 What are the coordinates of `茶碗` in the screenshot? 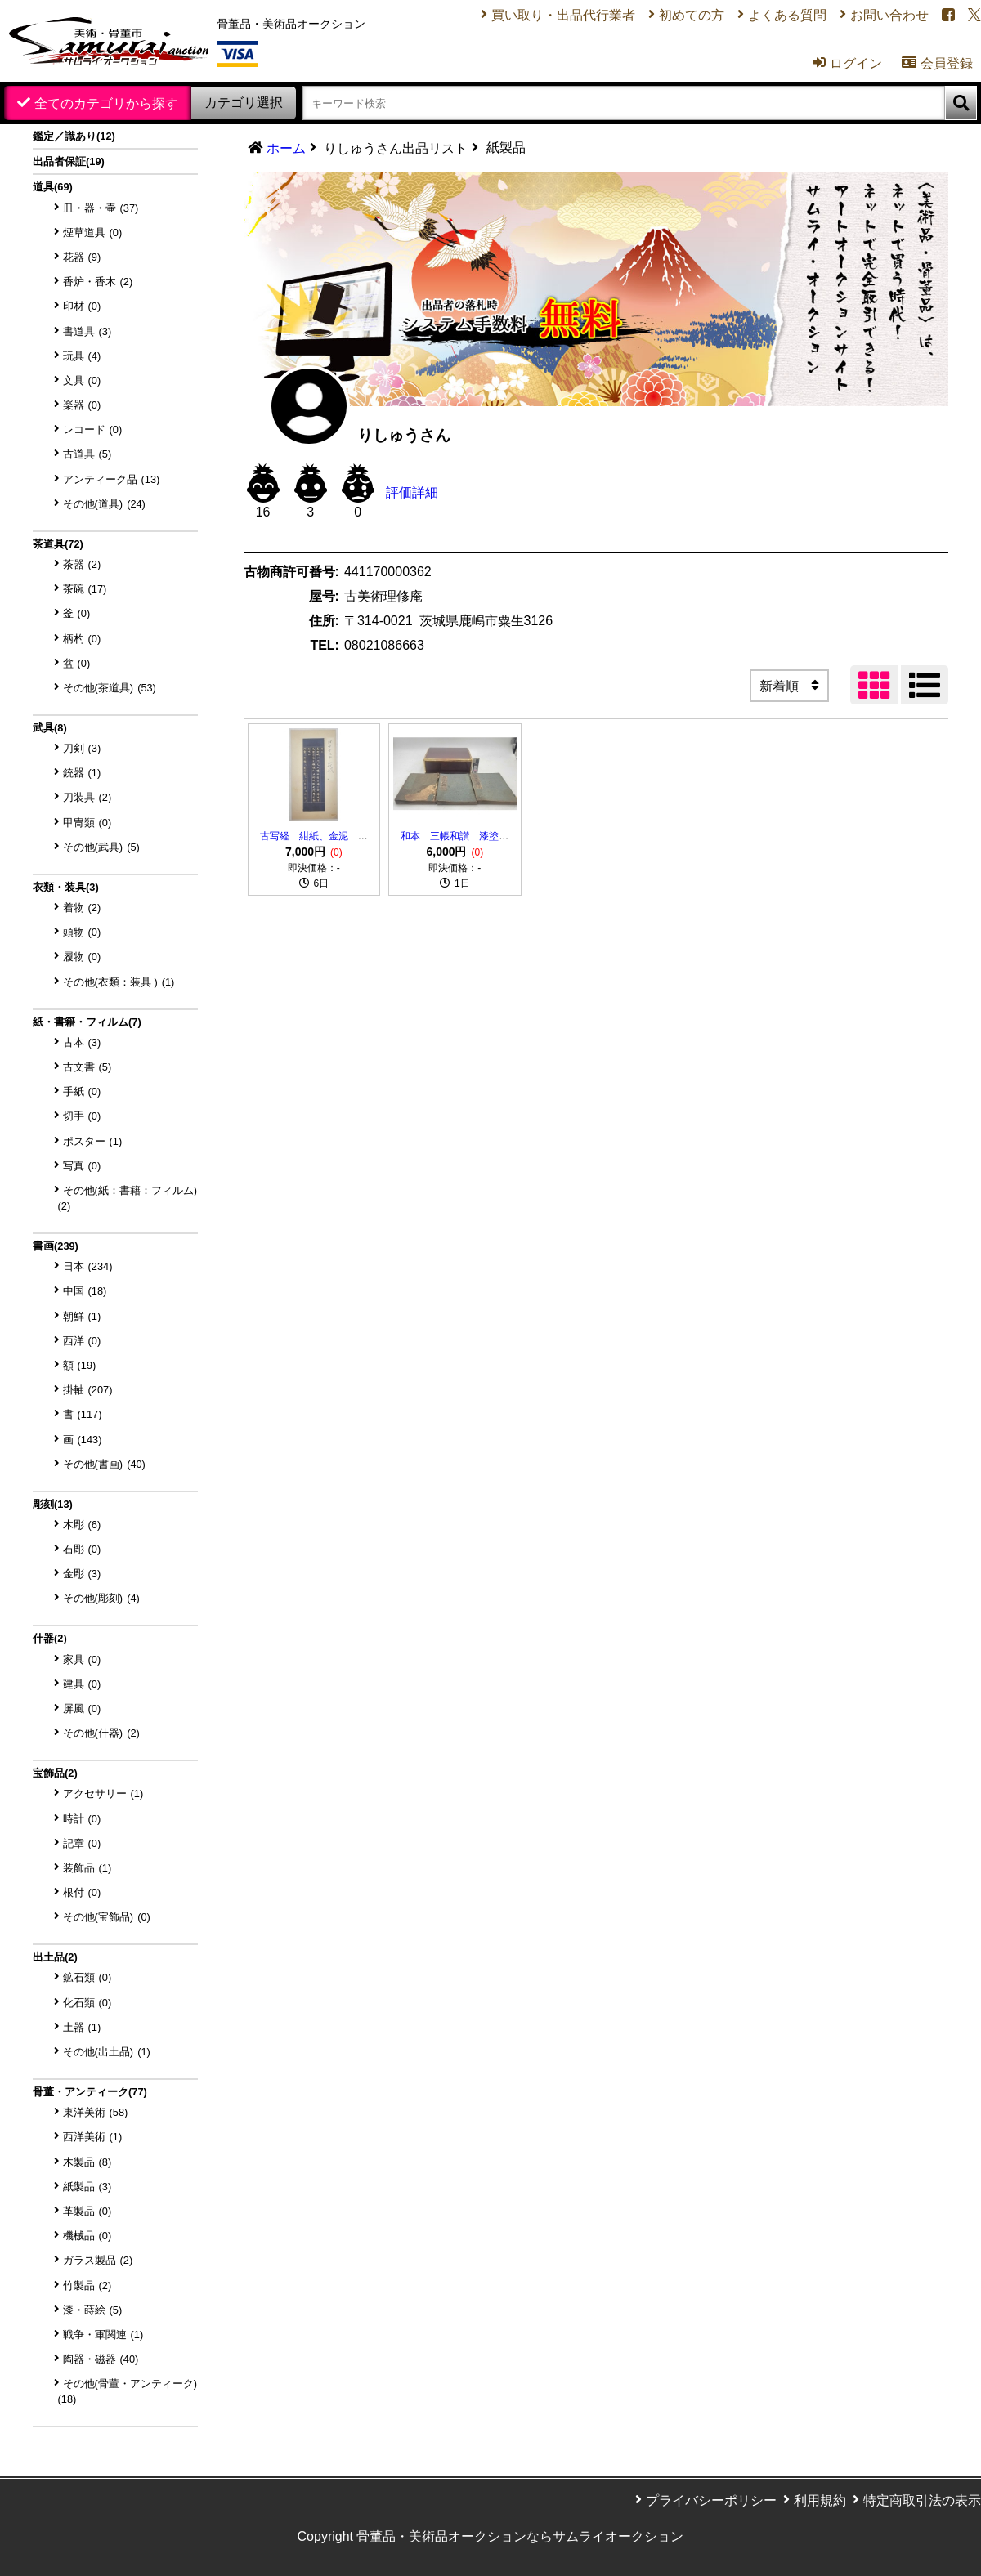 It's located at (85, 589).